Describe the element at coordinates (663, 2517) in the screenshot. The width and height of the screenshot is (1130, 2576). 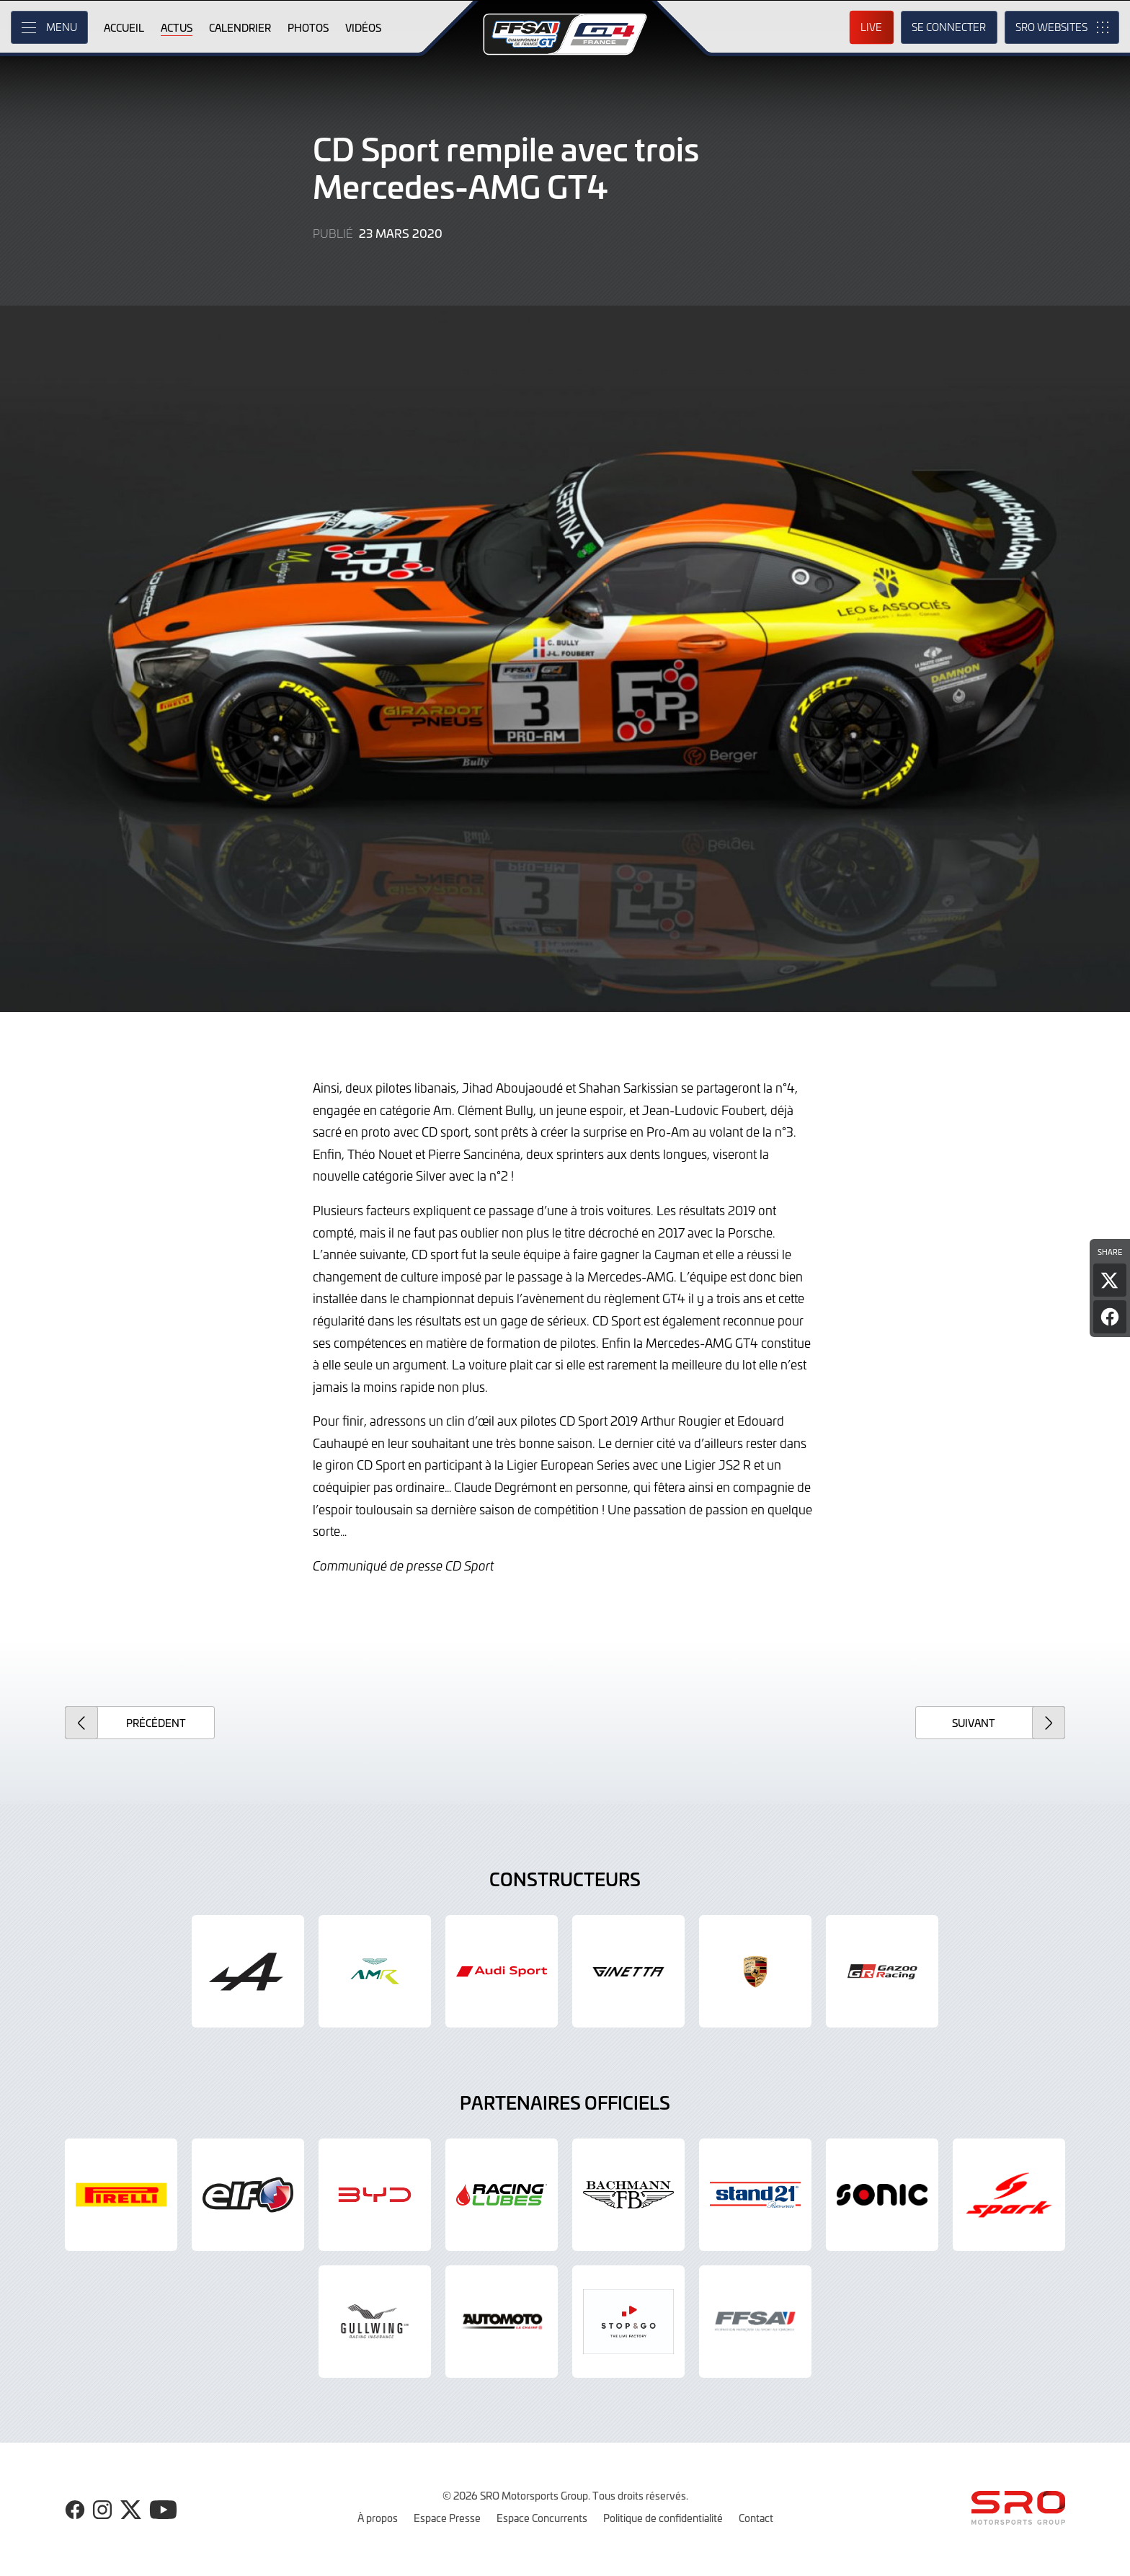
I see `Politique de confidentialité` at that location.